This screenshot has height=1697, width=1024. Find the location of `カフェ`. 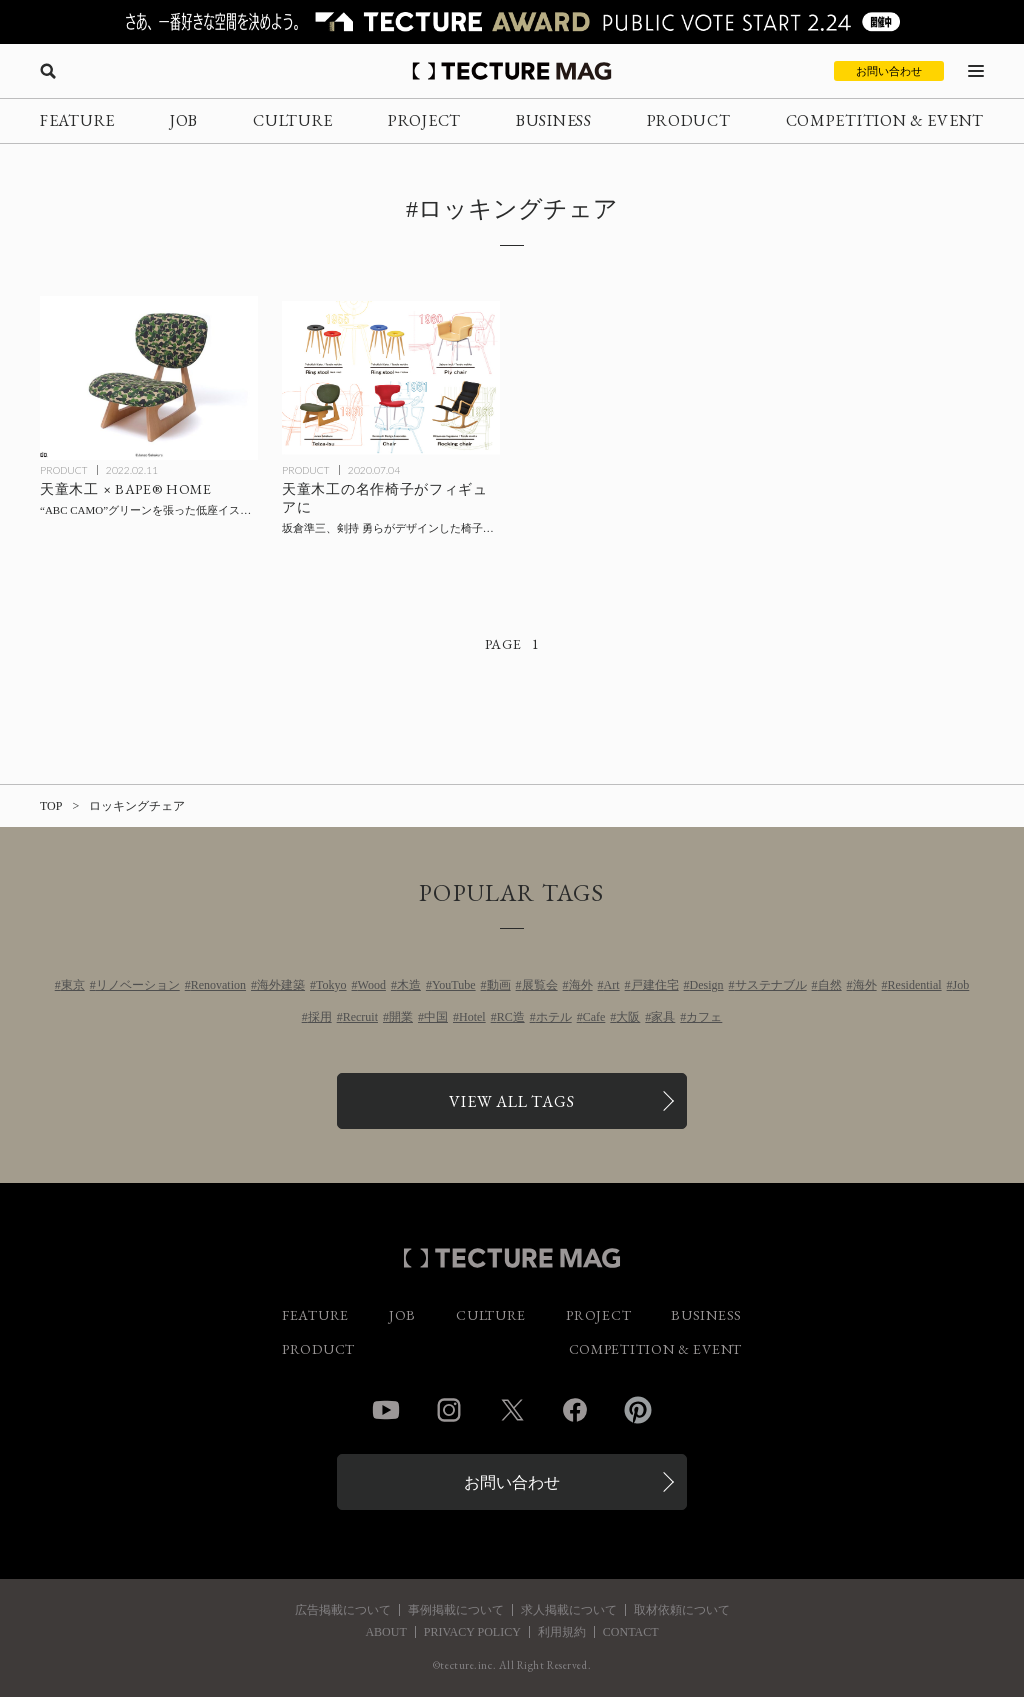

カフェ is located at coordinates (704, 1017).